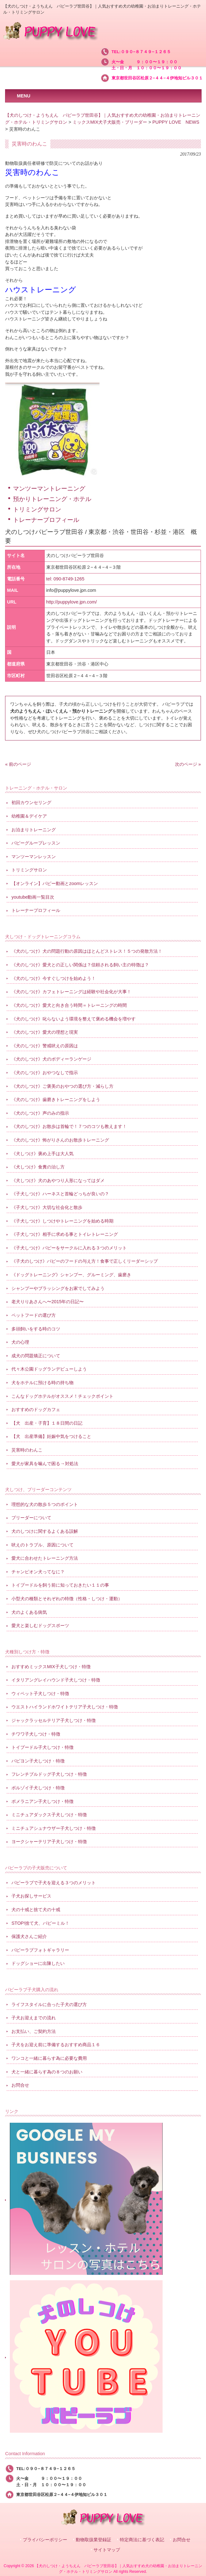 This screenshot has width=206, height=2576. Describe the element at coordinates (110, 122) in the screenshot. I see `ミックスMIX犬子犬販売・ブリーダー` at that location.